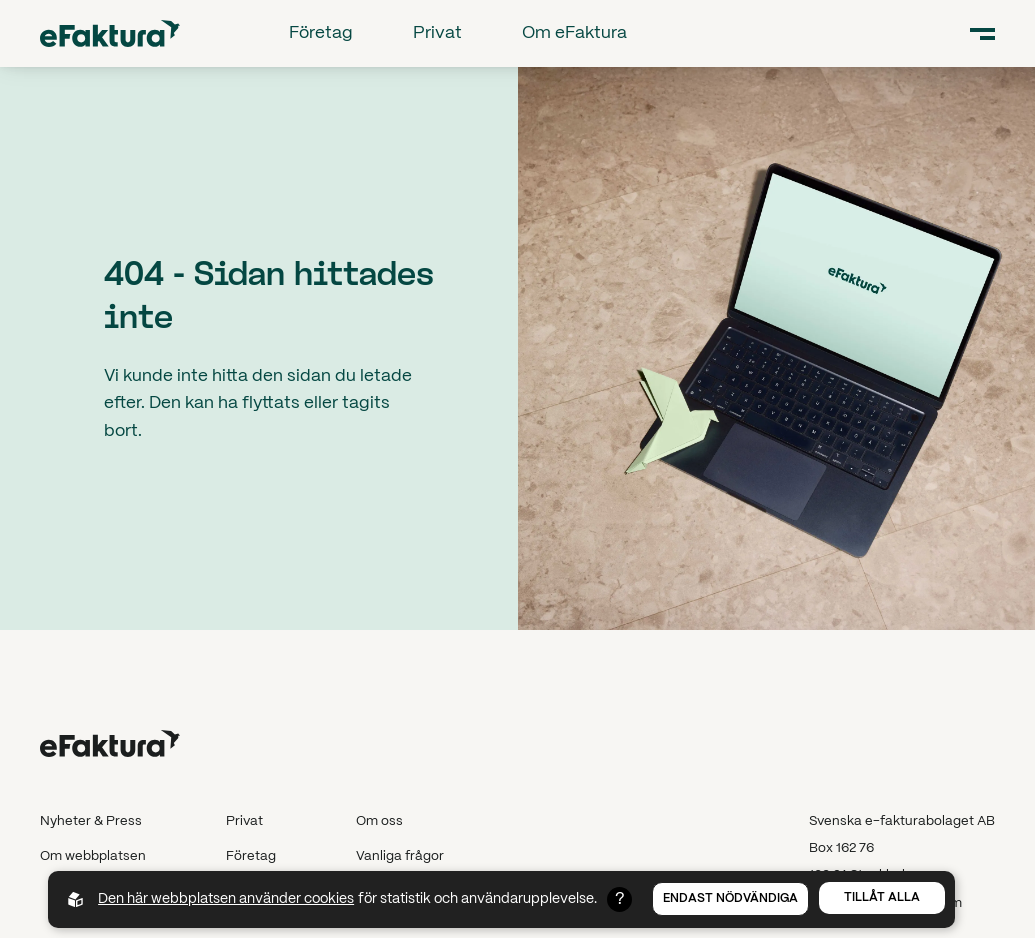 The width and height of the screenshot is (1035, 938). What do you see at coordinates (437, 33) in the screenshot?
I see `Privat` at bounding box center [437, 33].